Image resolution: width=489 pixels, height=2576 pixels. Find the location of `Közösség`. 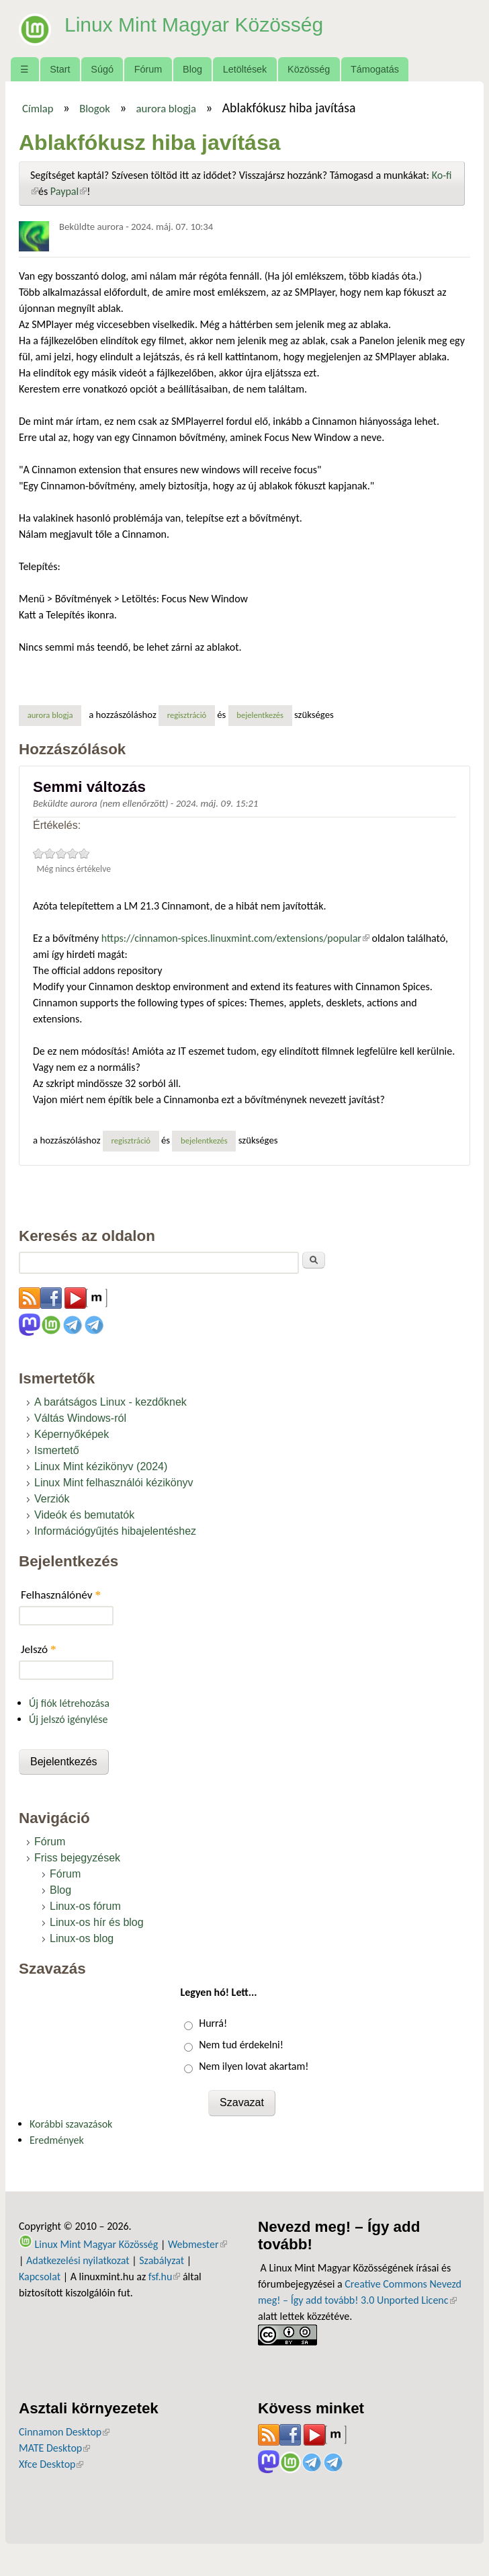

Közösség is located at coordinates (308, 69).